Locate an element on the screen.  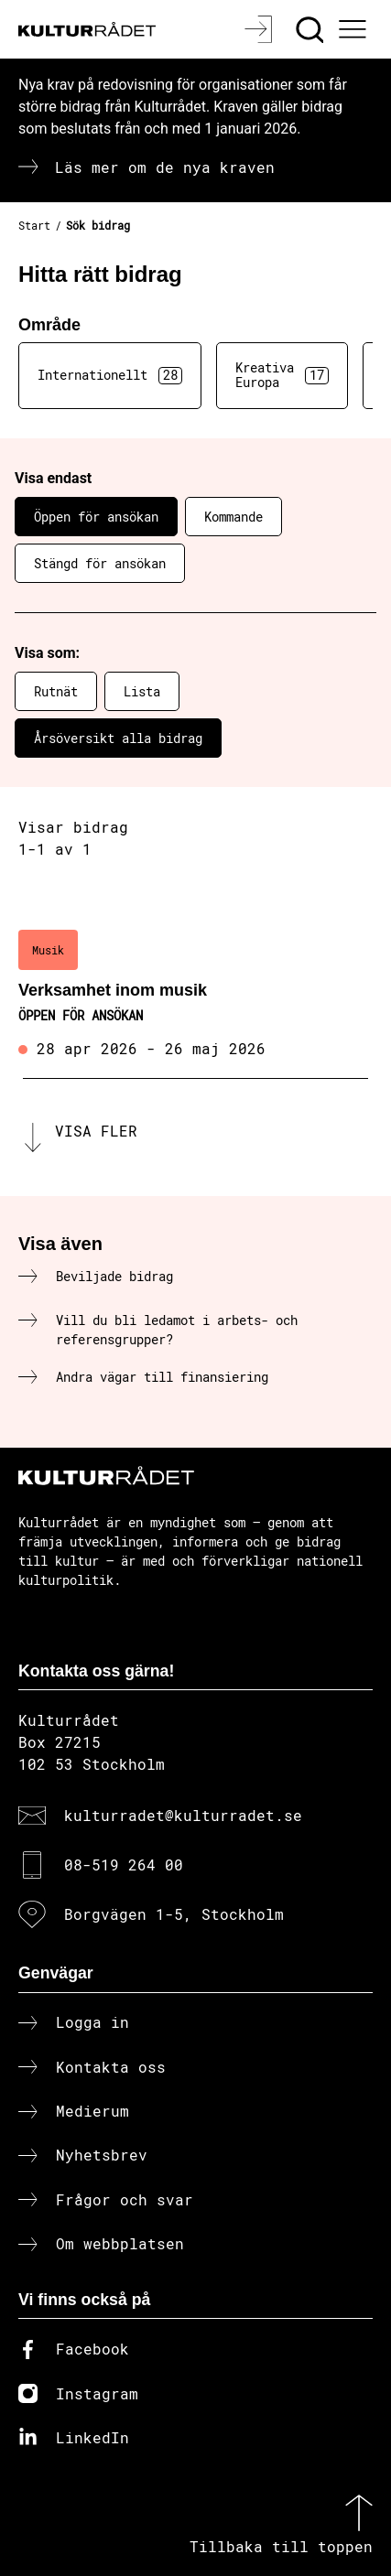
Rutnät is located at coordinates (56, 691).